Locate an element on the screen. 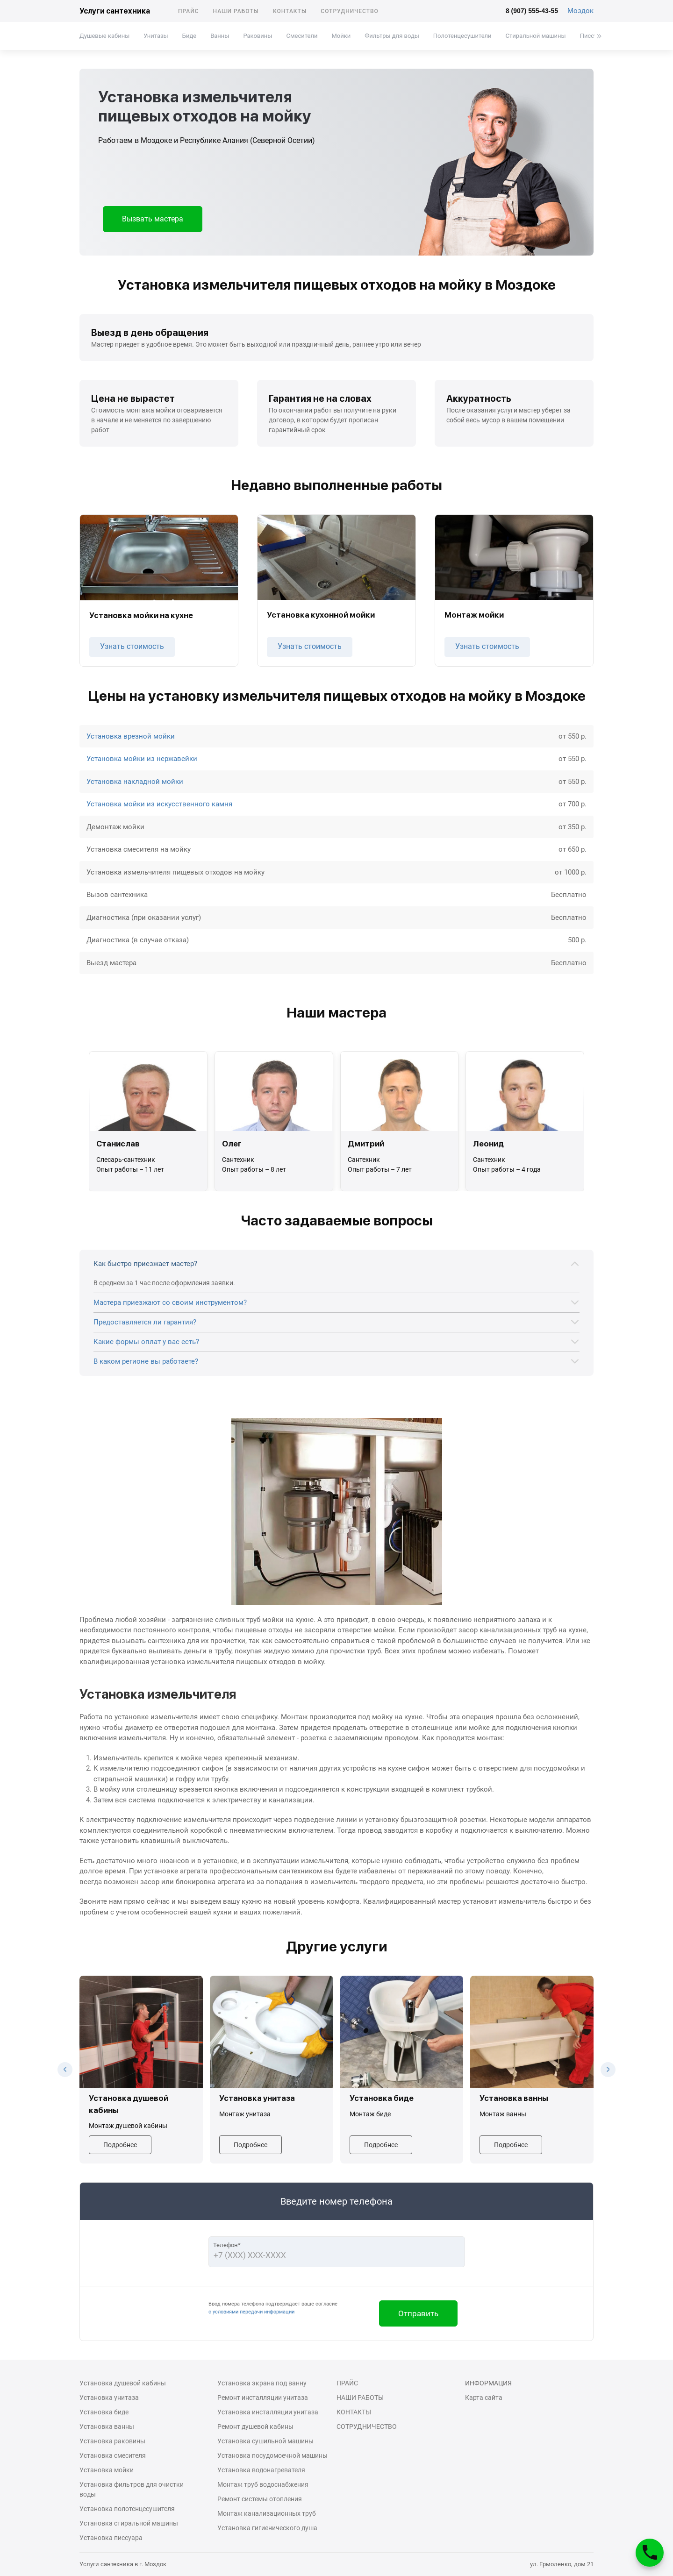 This screenshot has width=673, height=2576. Фильтры для воды is located at coordinates (392, 35).